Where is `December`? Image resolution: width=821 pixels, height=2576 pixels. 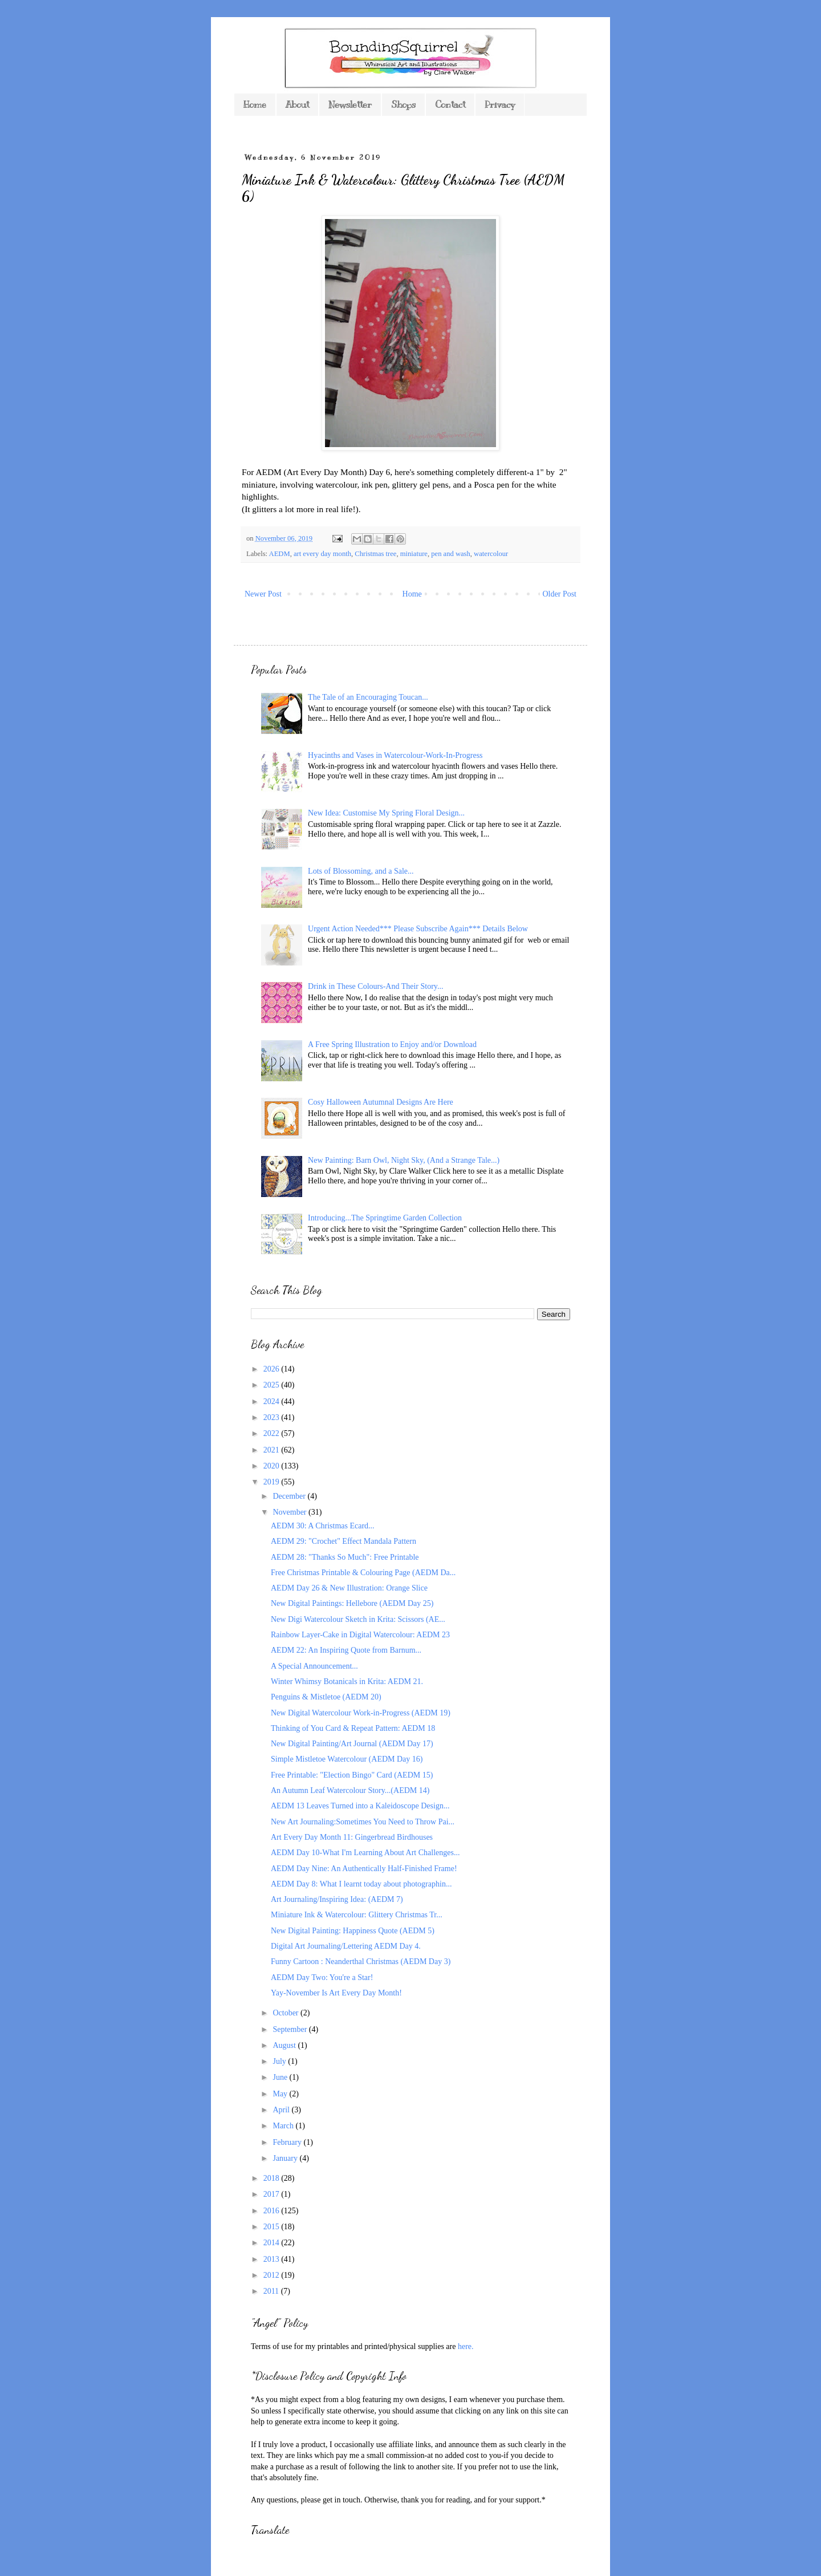 December is located at coordinates (290, 1496).